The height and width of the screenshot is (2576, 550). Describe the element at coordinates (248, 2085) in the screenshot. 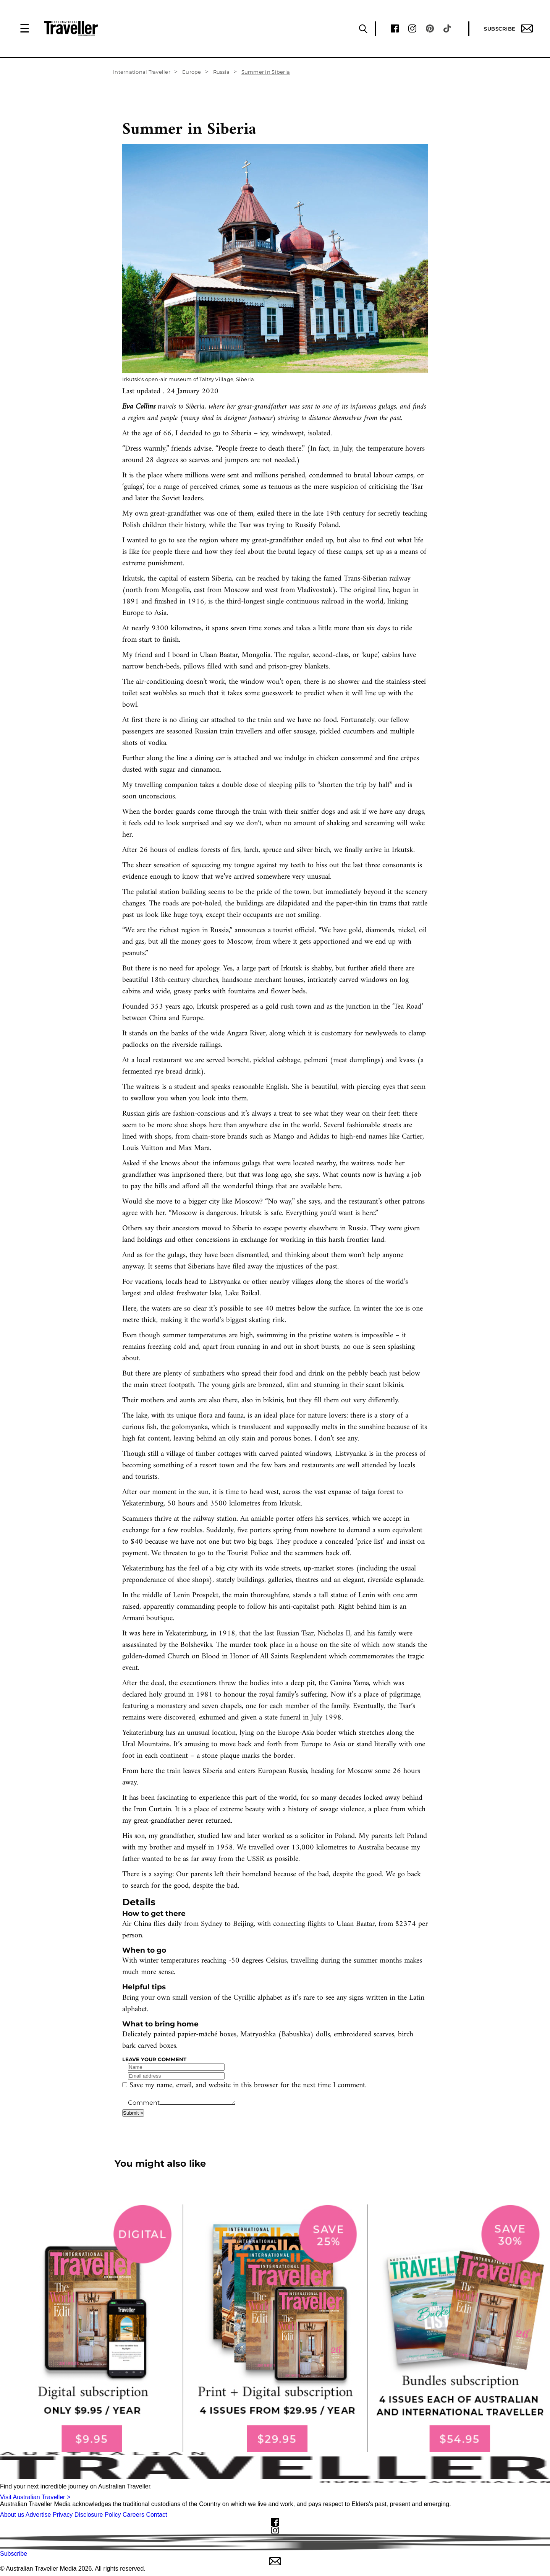

I see `Save my name, email, and website in this browser for the next time I comment.` at that location.